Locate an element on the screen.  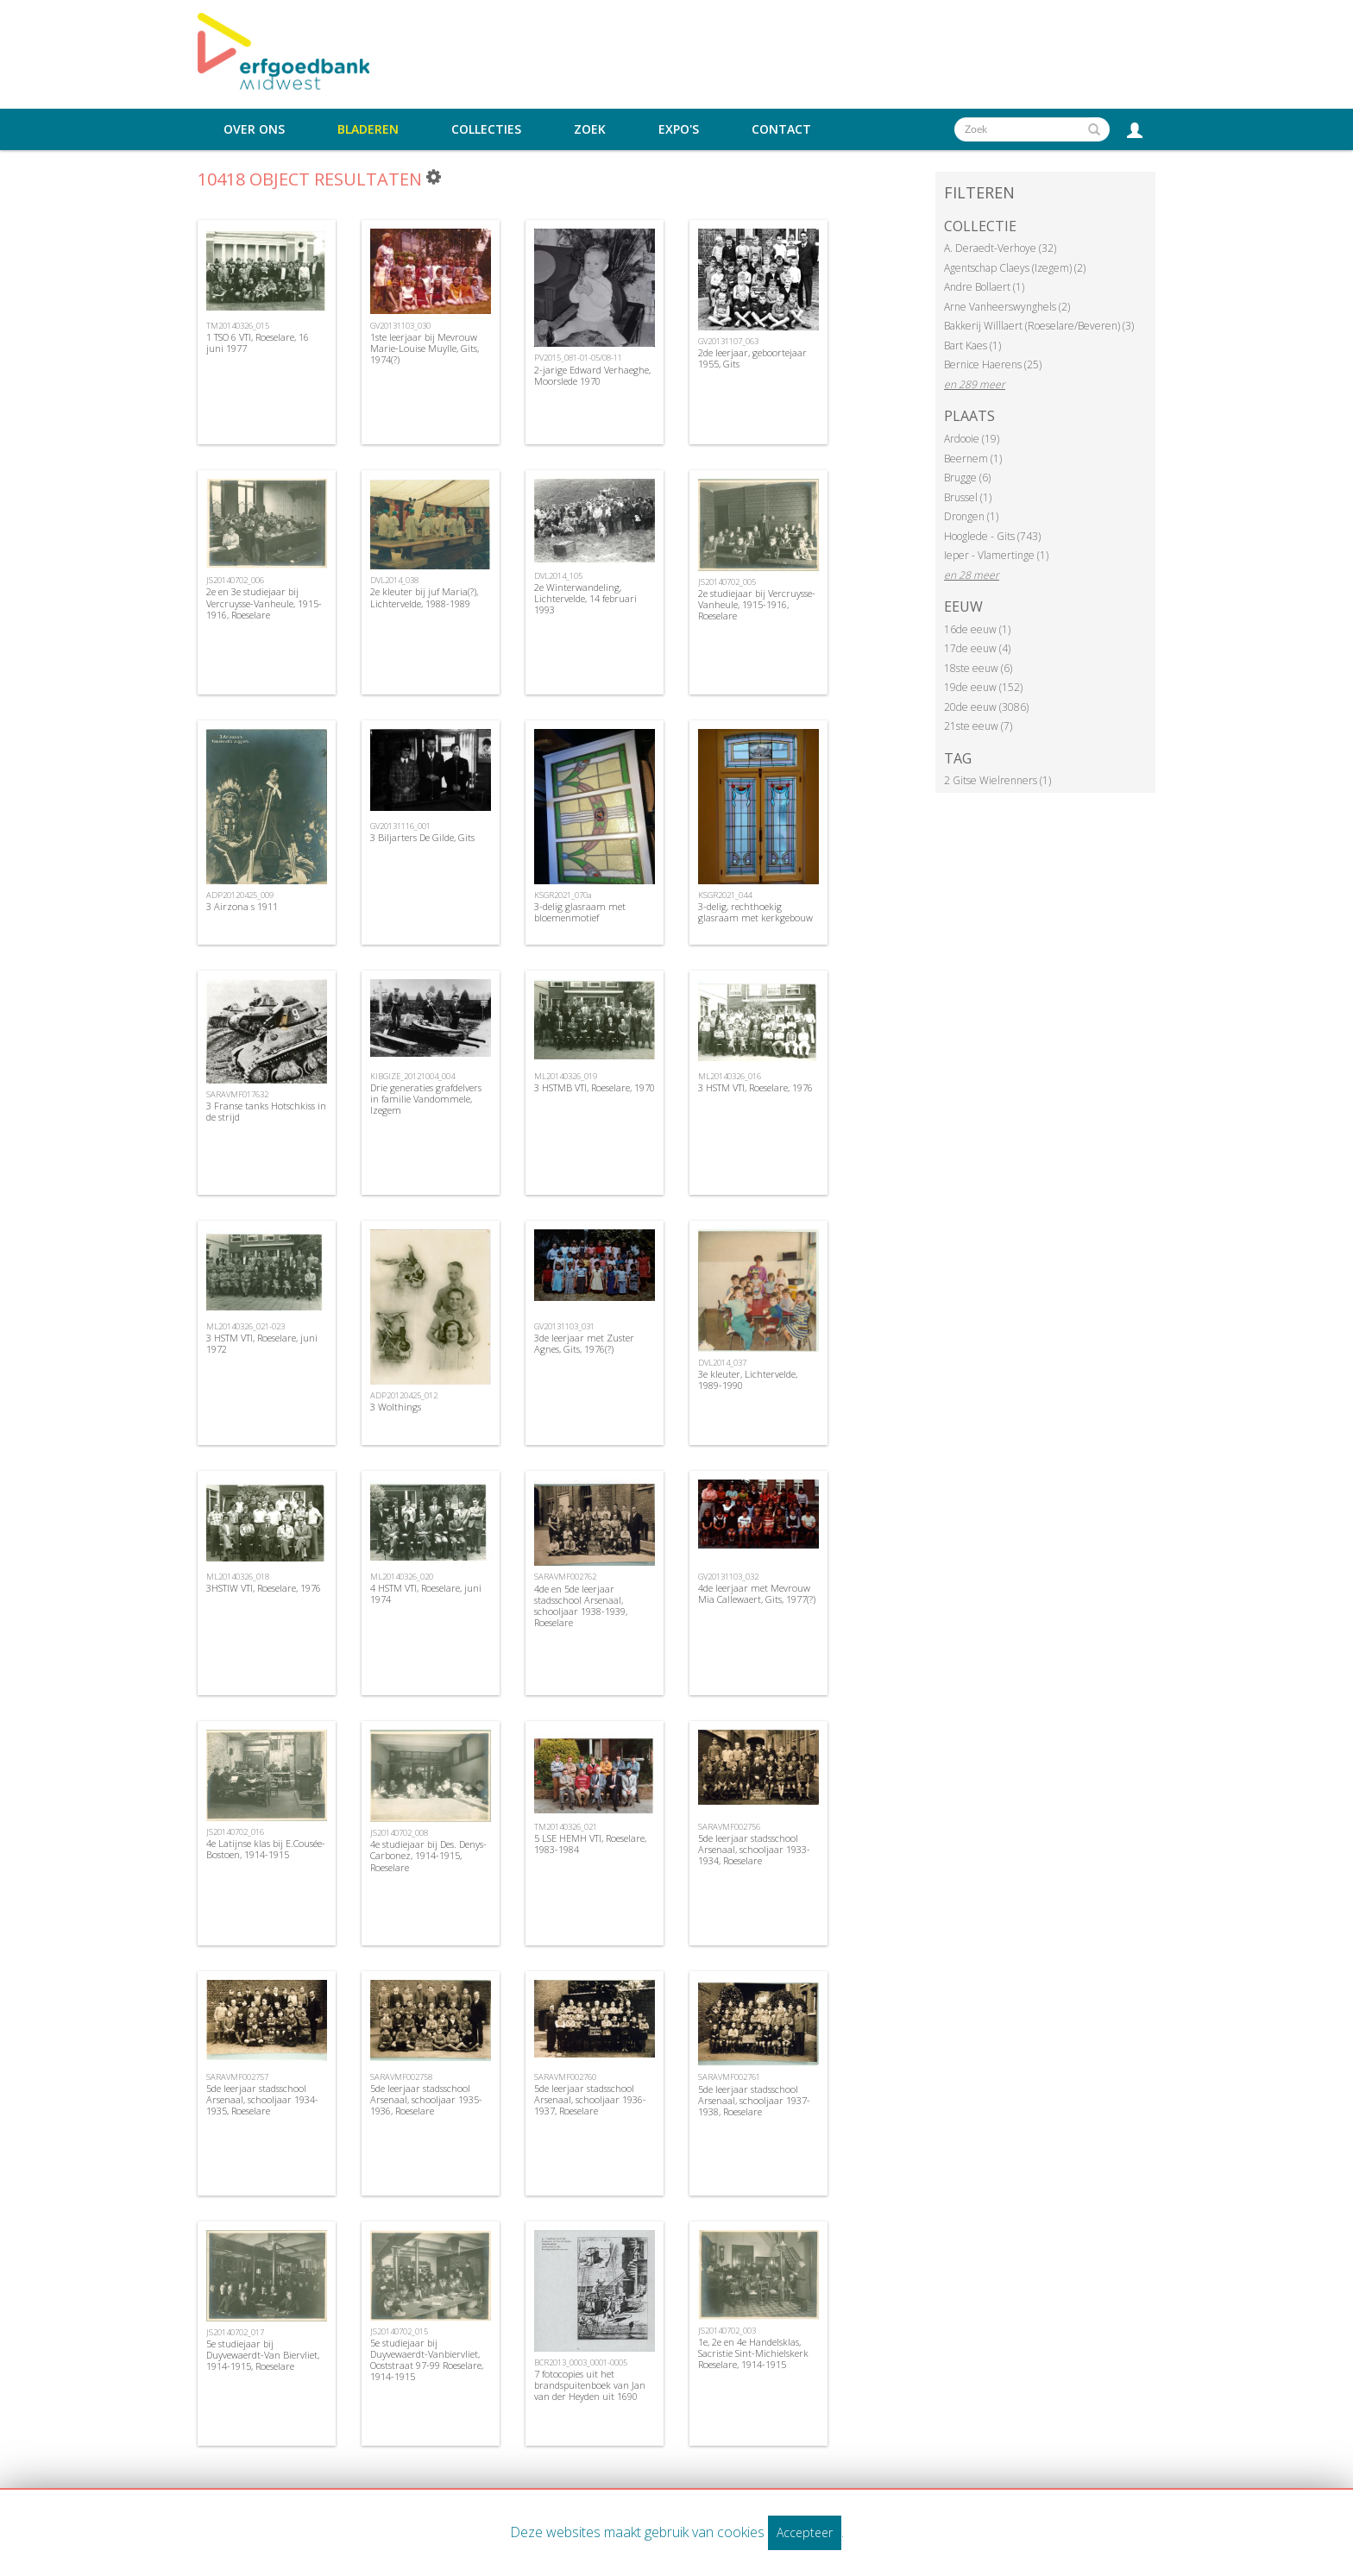
A. Deraedt-Verhoye (32) is located at coordinates (1000, 248).